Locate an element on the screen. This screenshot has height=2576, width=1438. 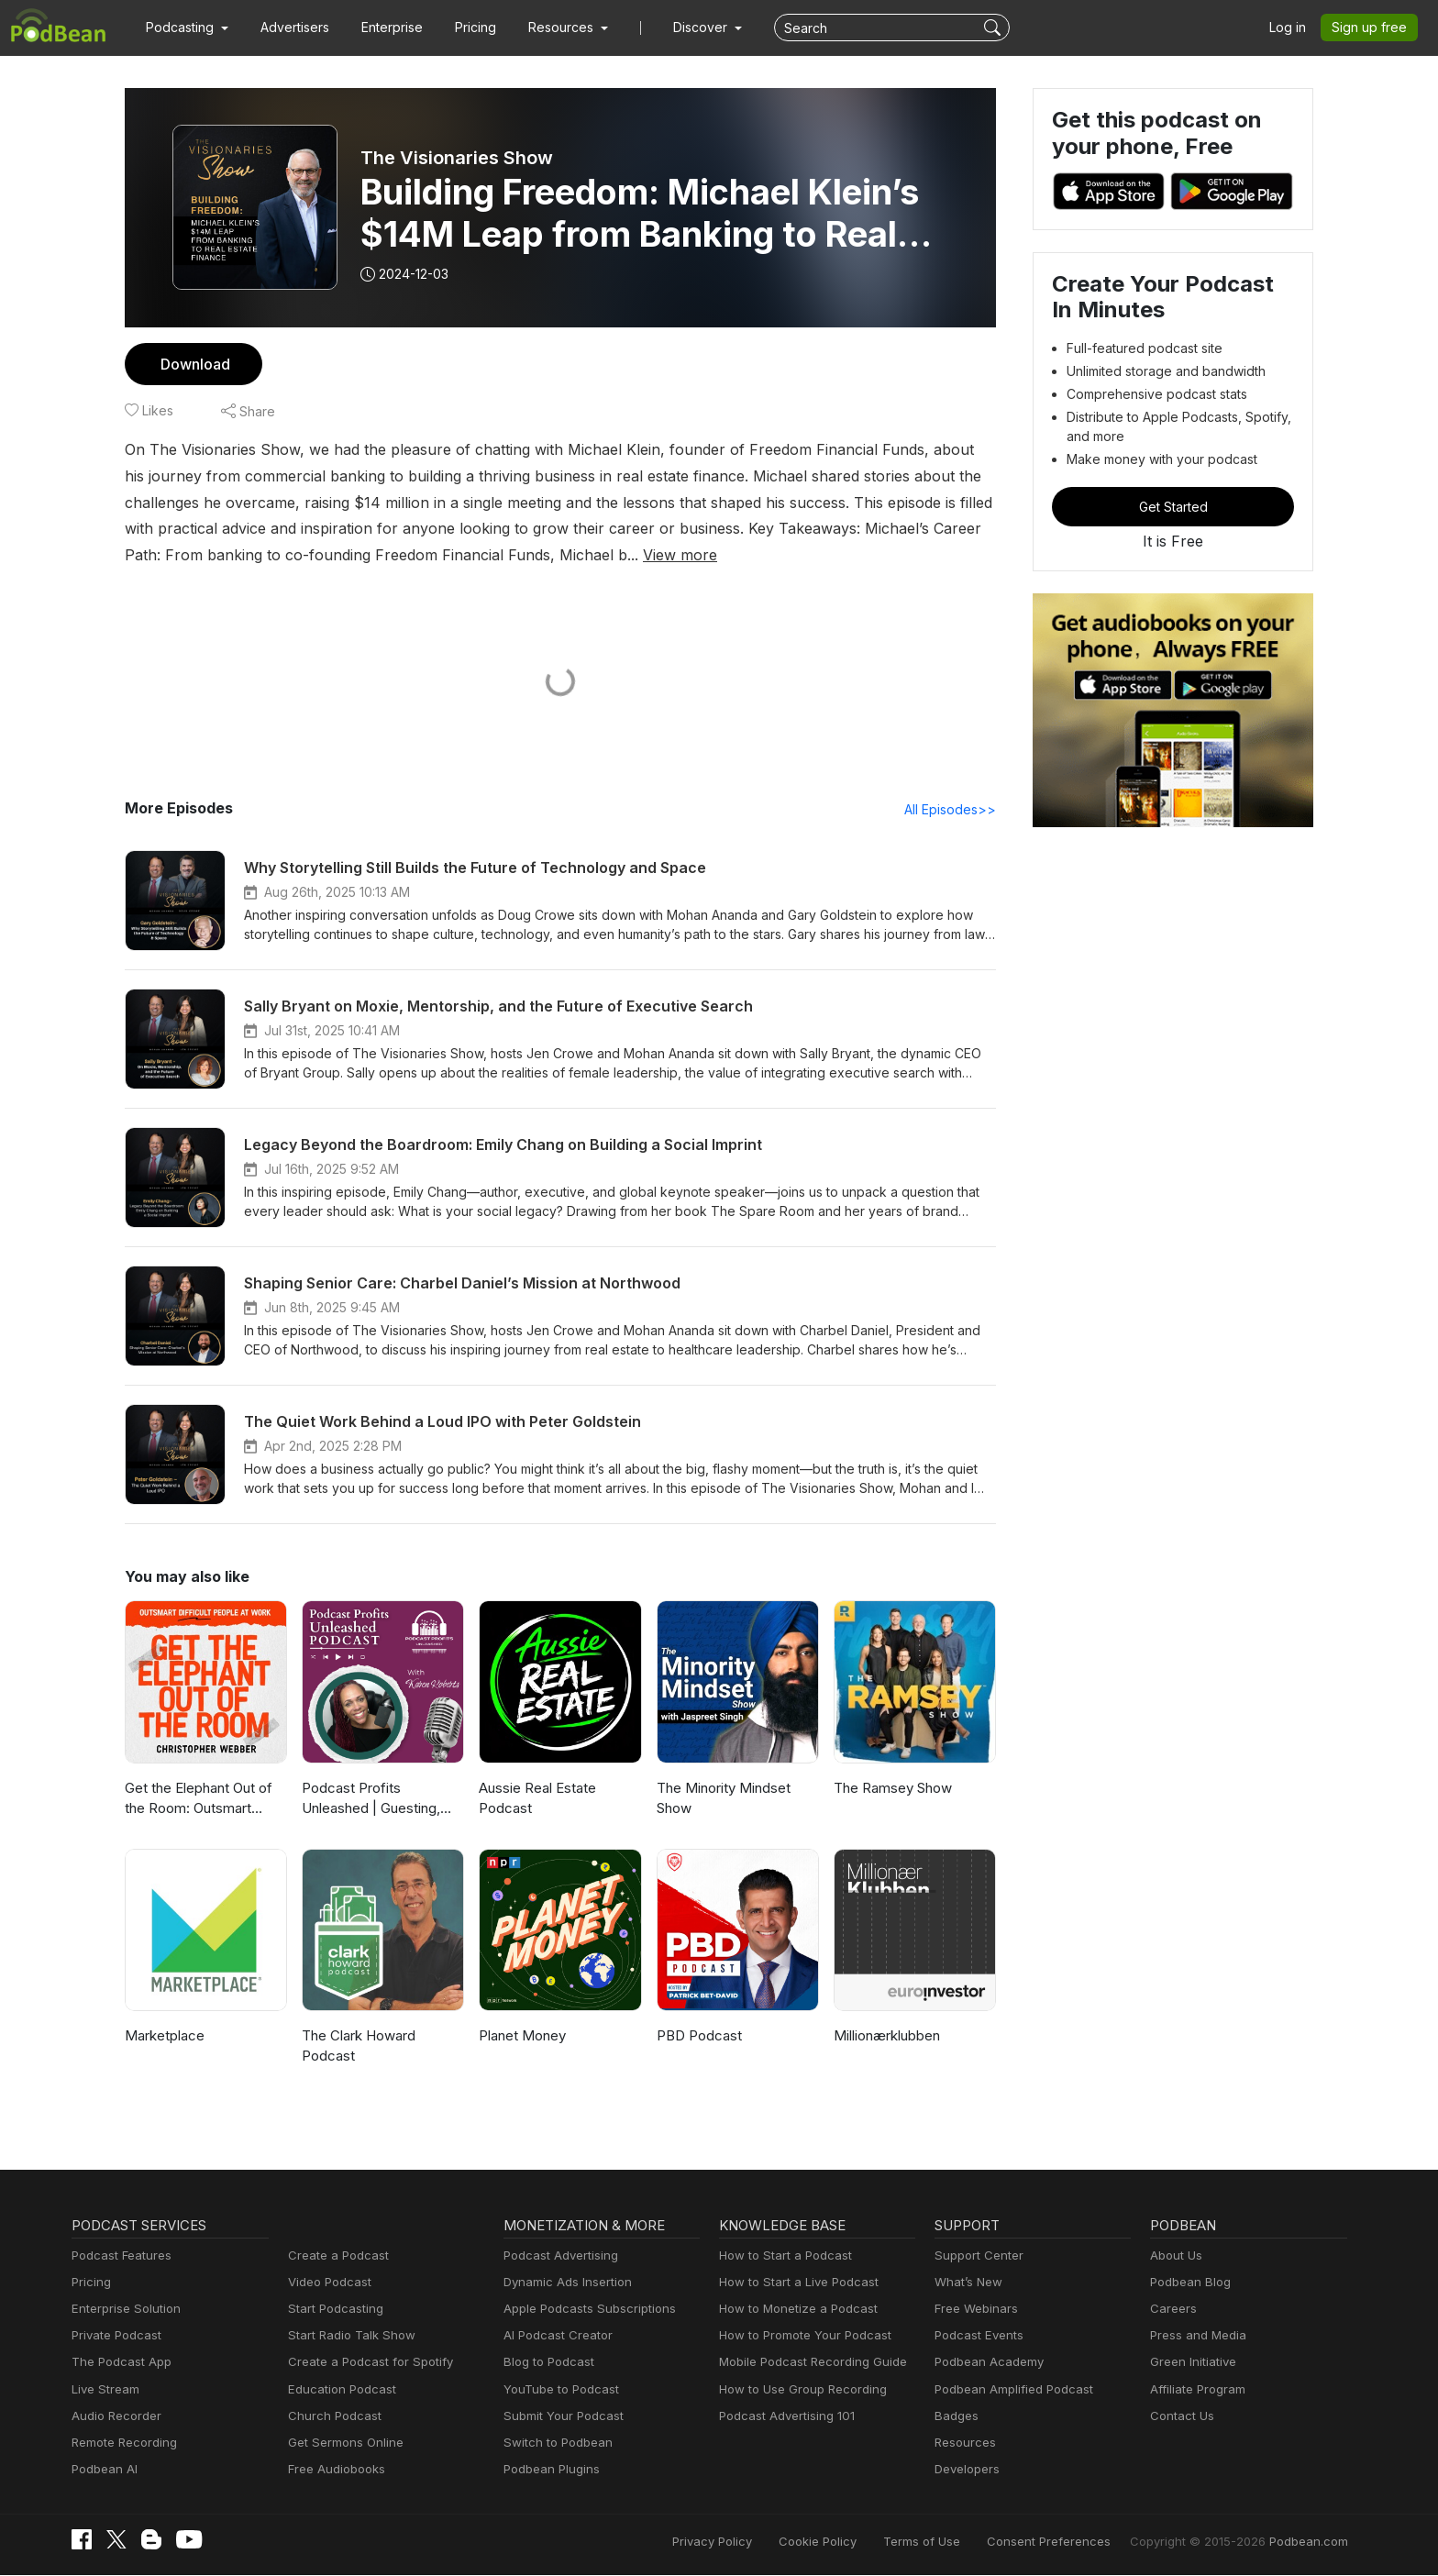
Careers is located at coordinates (1171, 2309).